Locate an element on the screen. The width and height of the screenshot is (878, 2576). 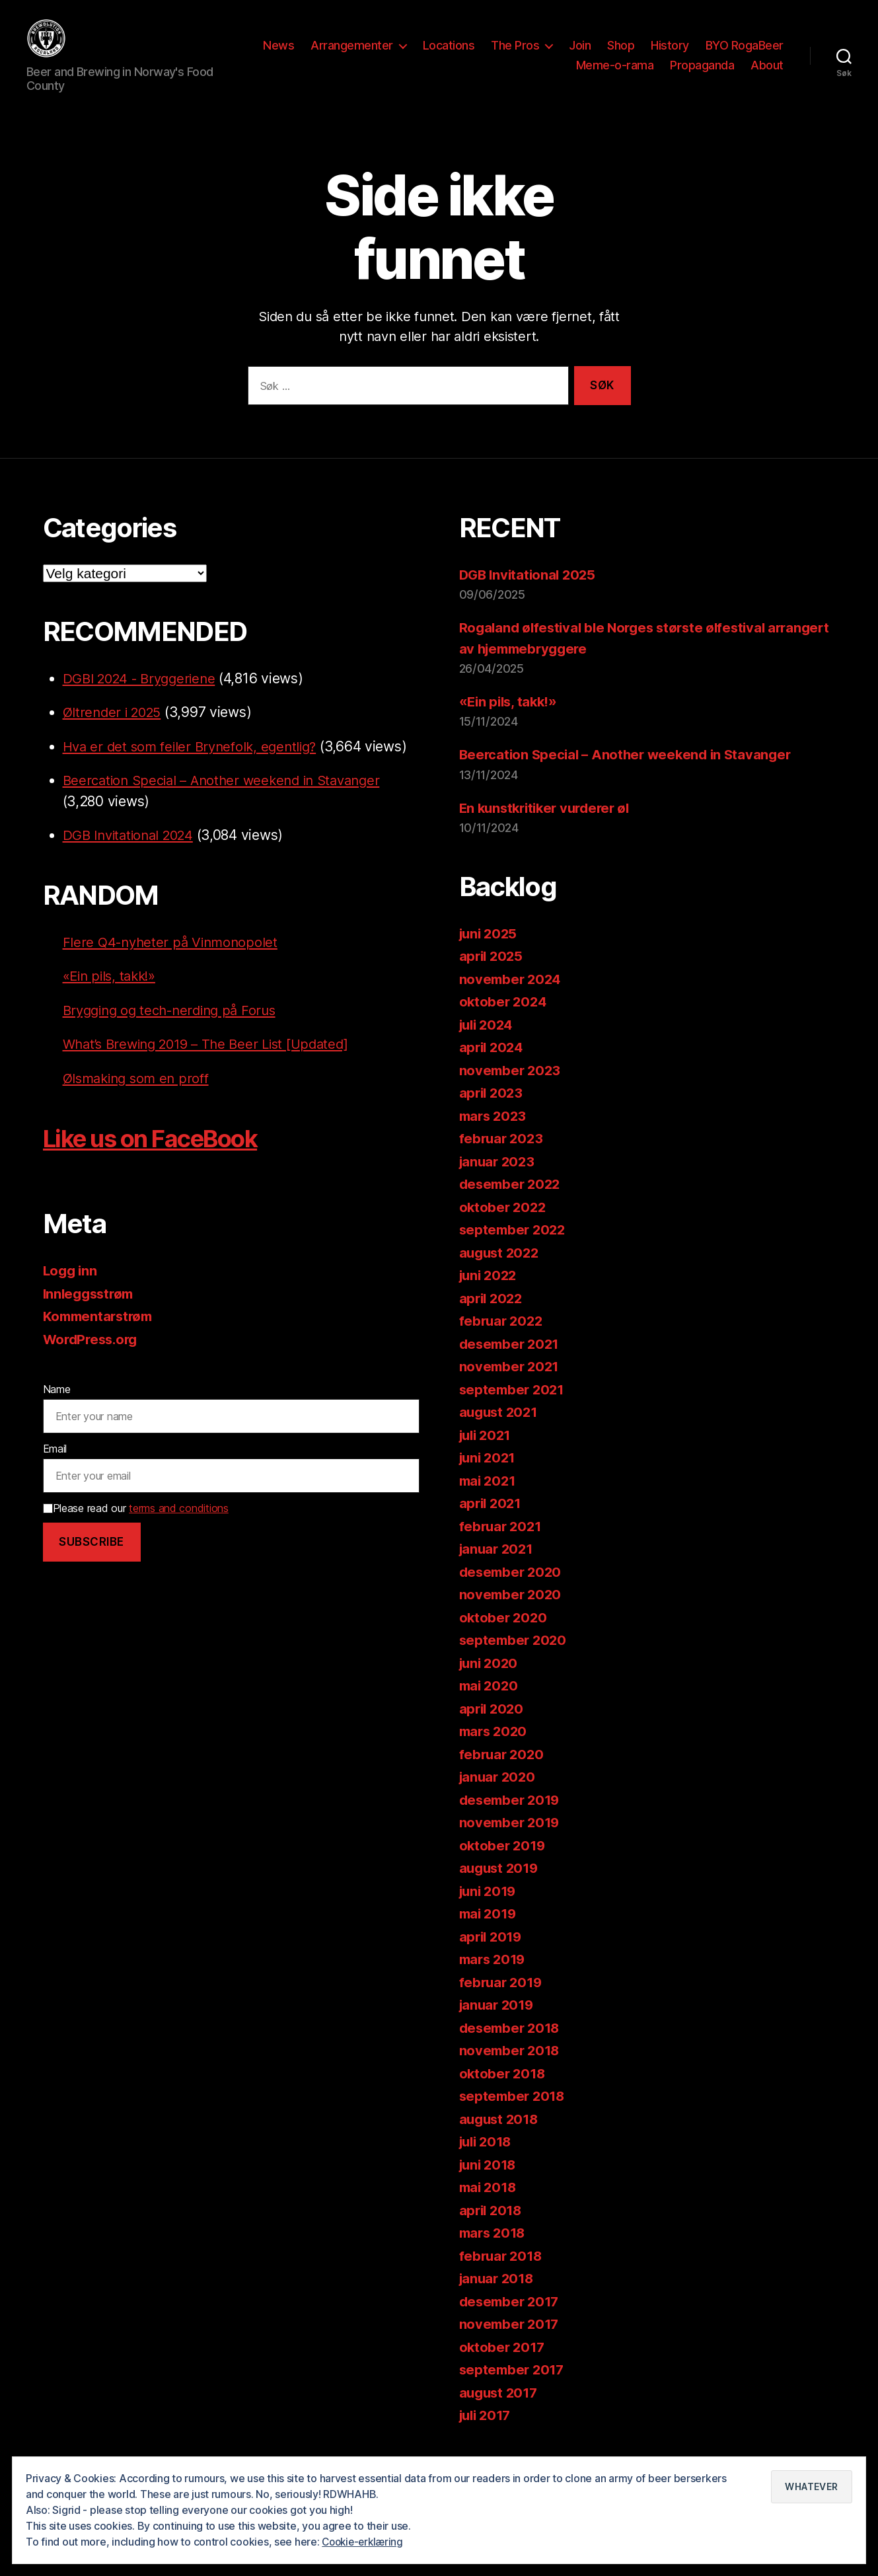
juni 2021 is located at coordinates (489, 1477).